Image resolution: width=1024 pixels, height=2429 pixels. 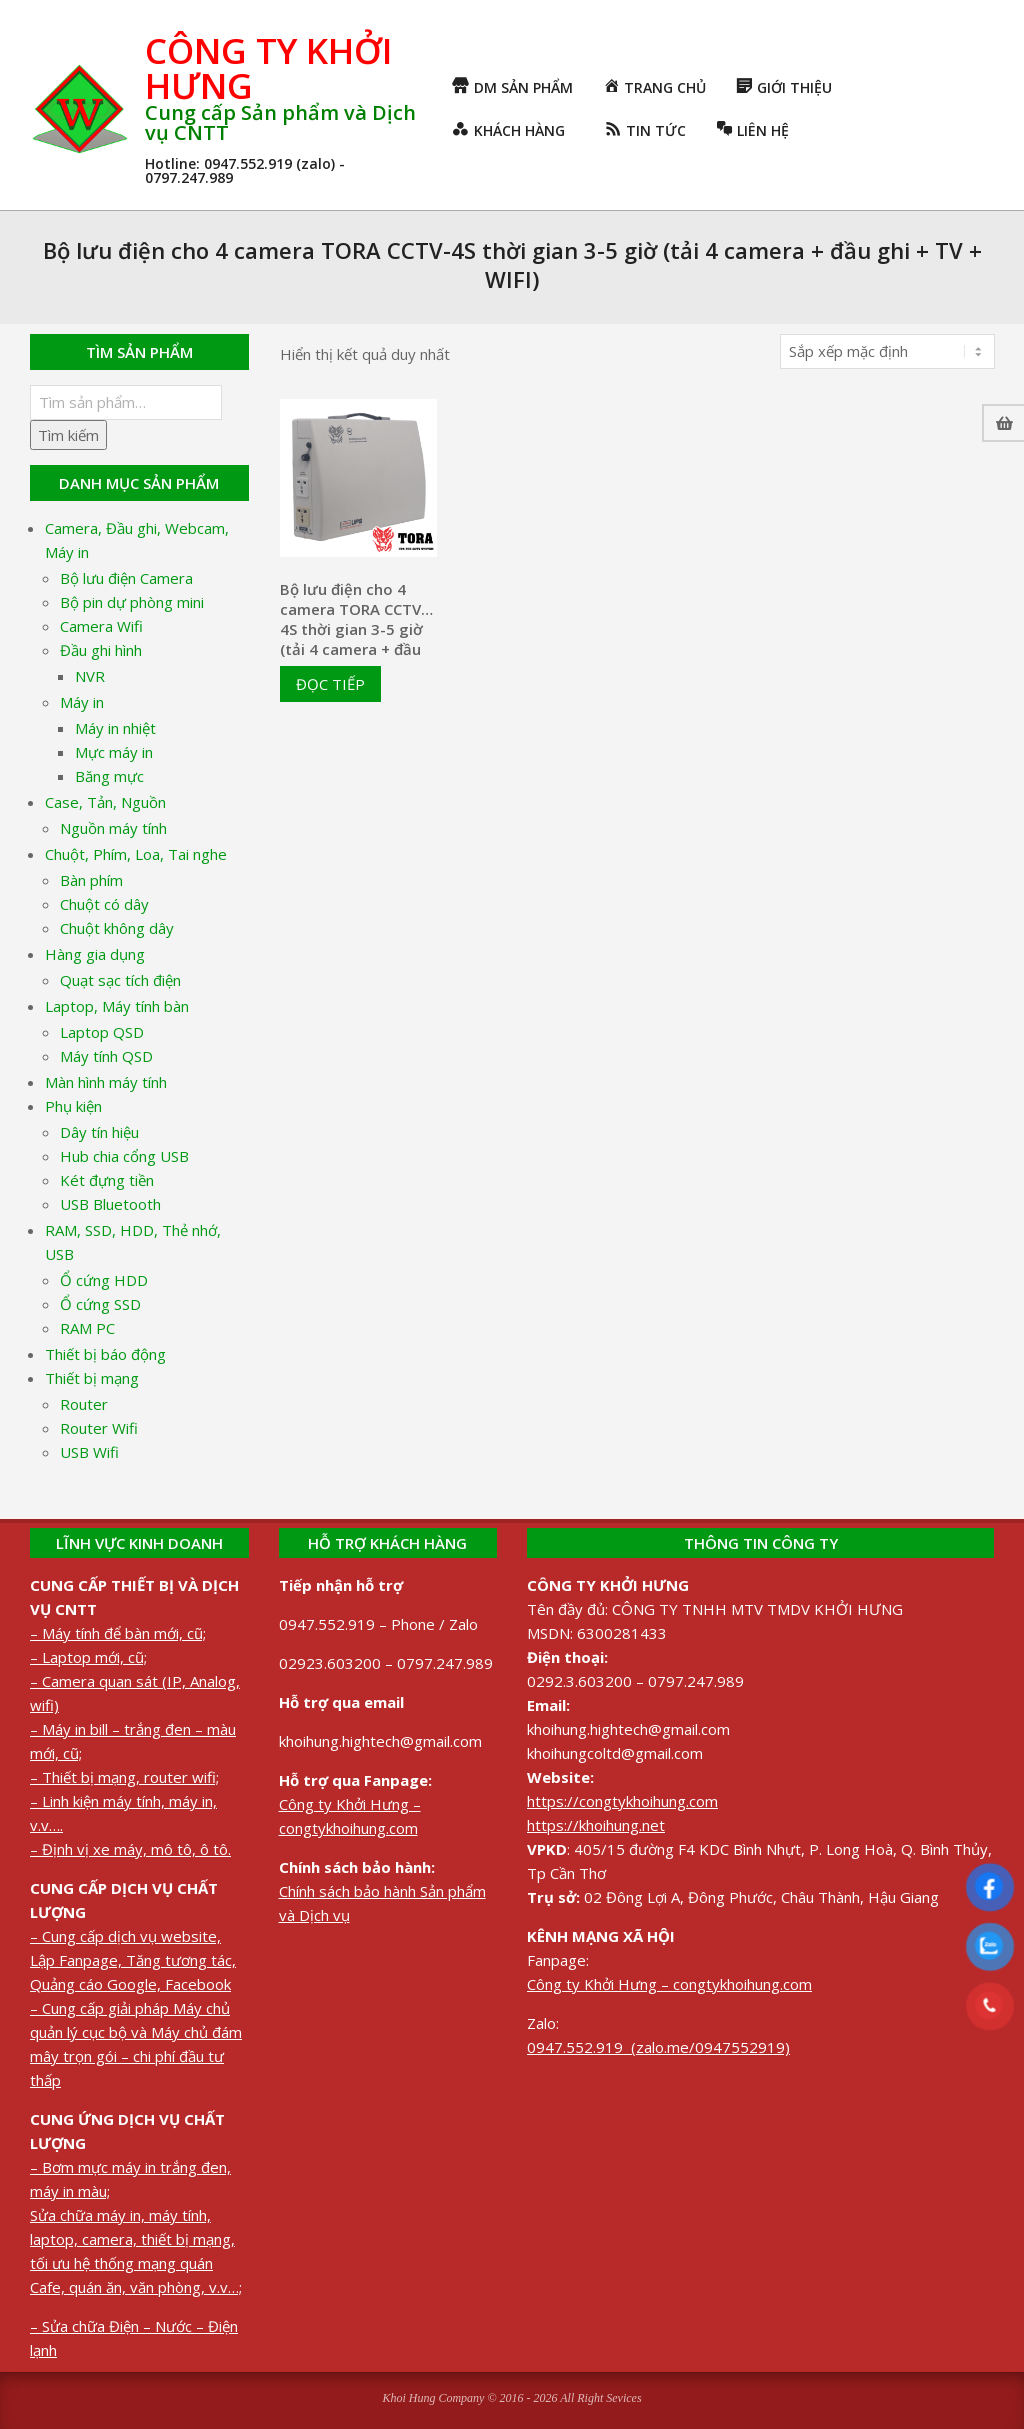 What do you see at coordinates (669, 1984) in the screenshot?
I see `Công ty Khởi Hưng – congtykhoihung.com` at bounding box center [669, 1984].